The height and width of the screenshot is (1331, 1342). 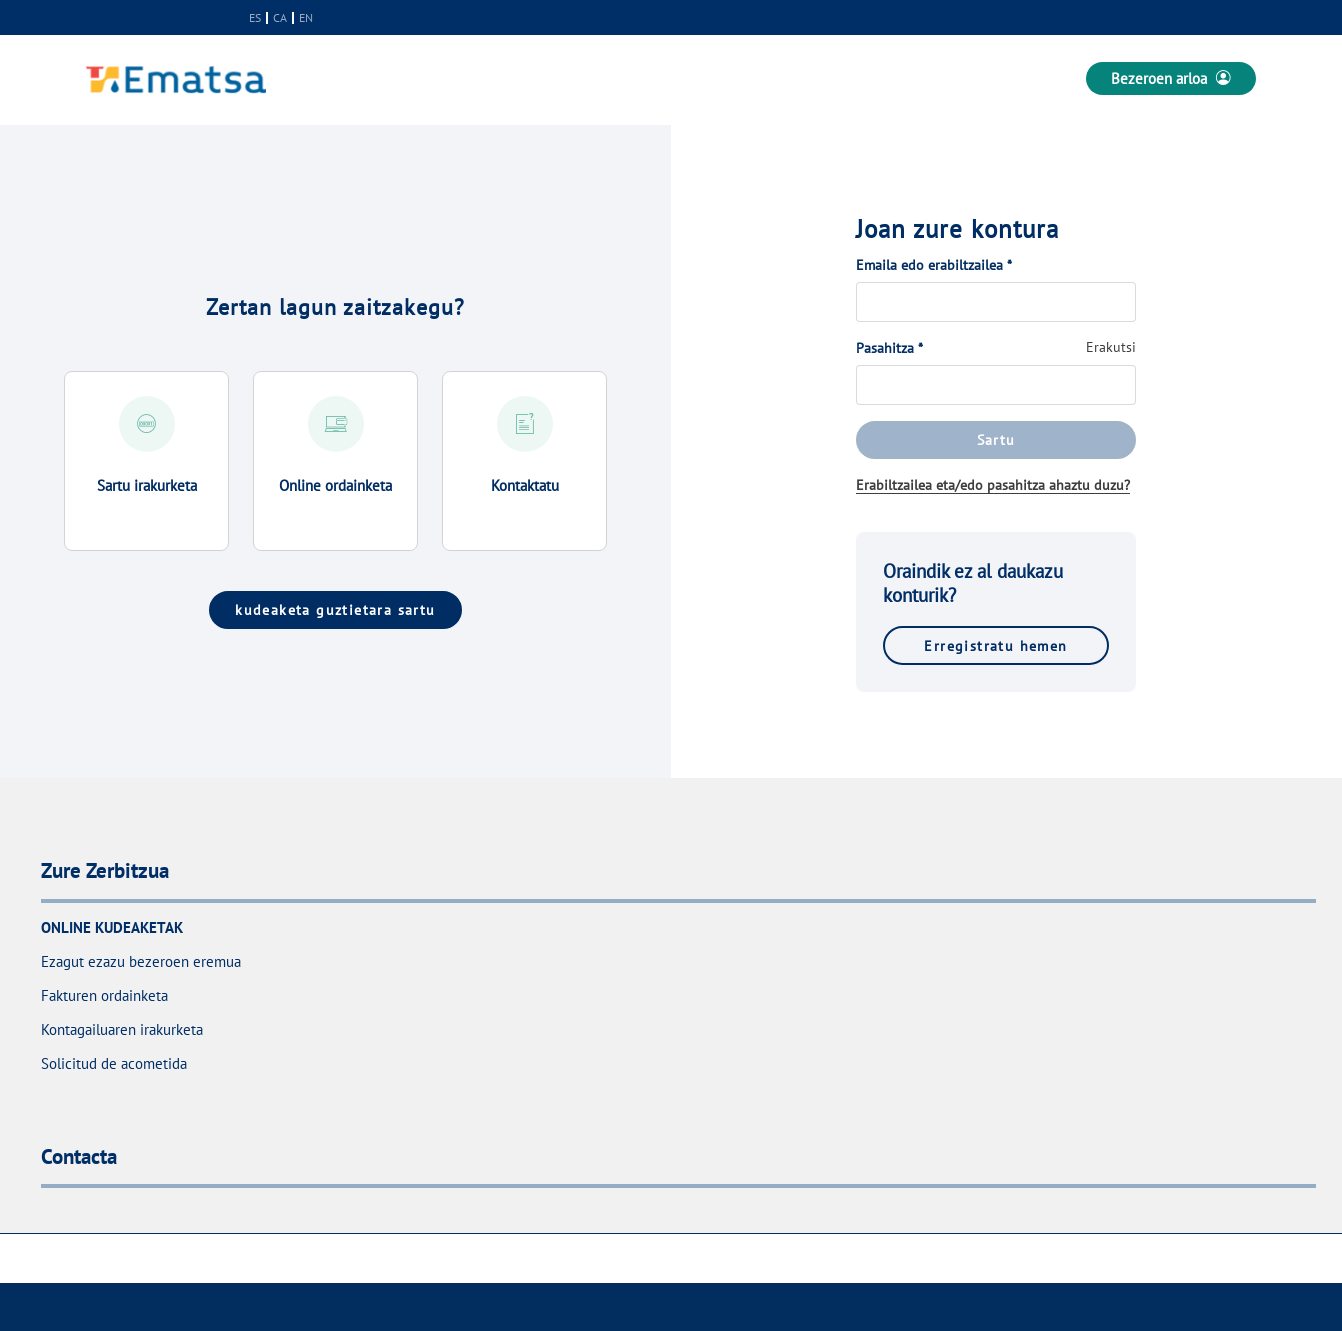 What do you see at coordinates (995, 645) in the screenshot?
I see `Erregistratu hemen` at bounding box center [995, 645].